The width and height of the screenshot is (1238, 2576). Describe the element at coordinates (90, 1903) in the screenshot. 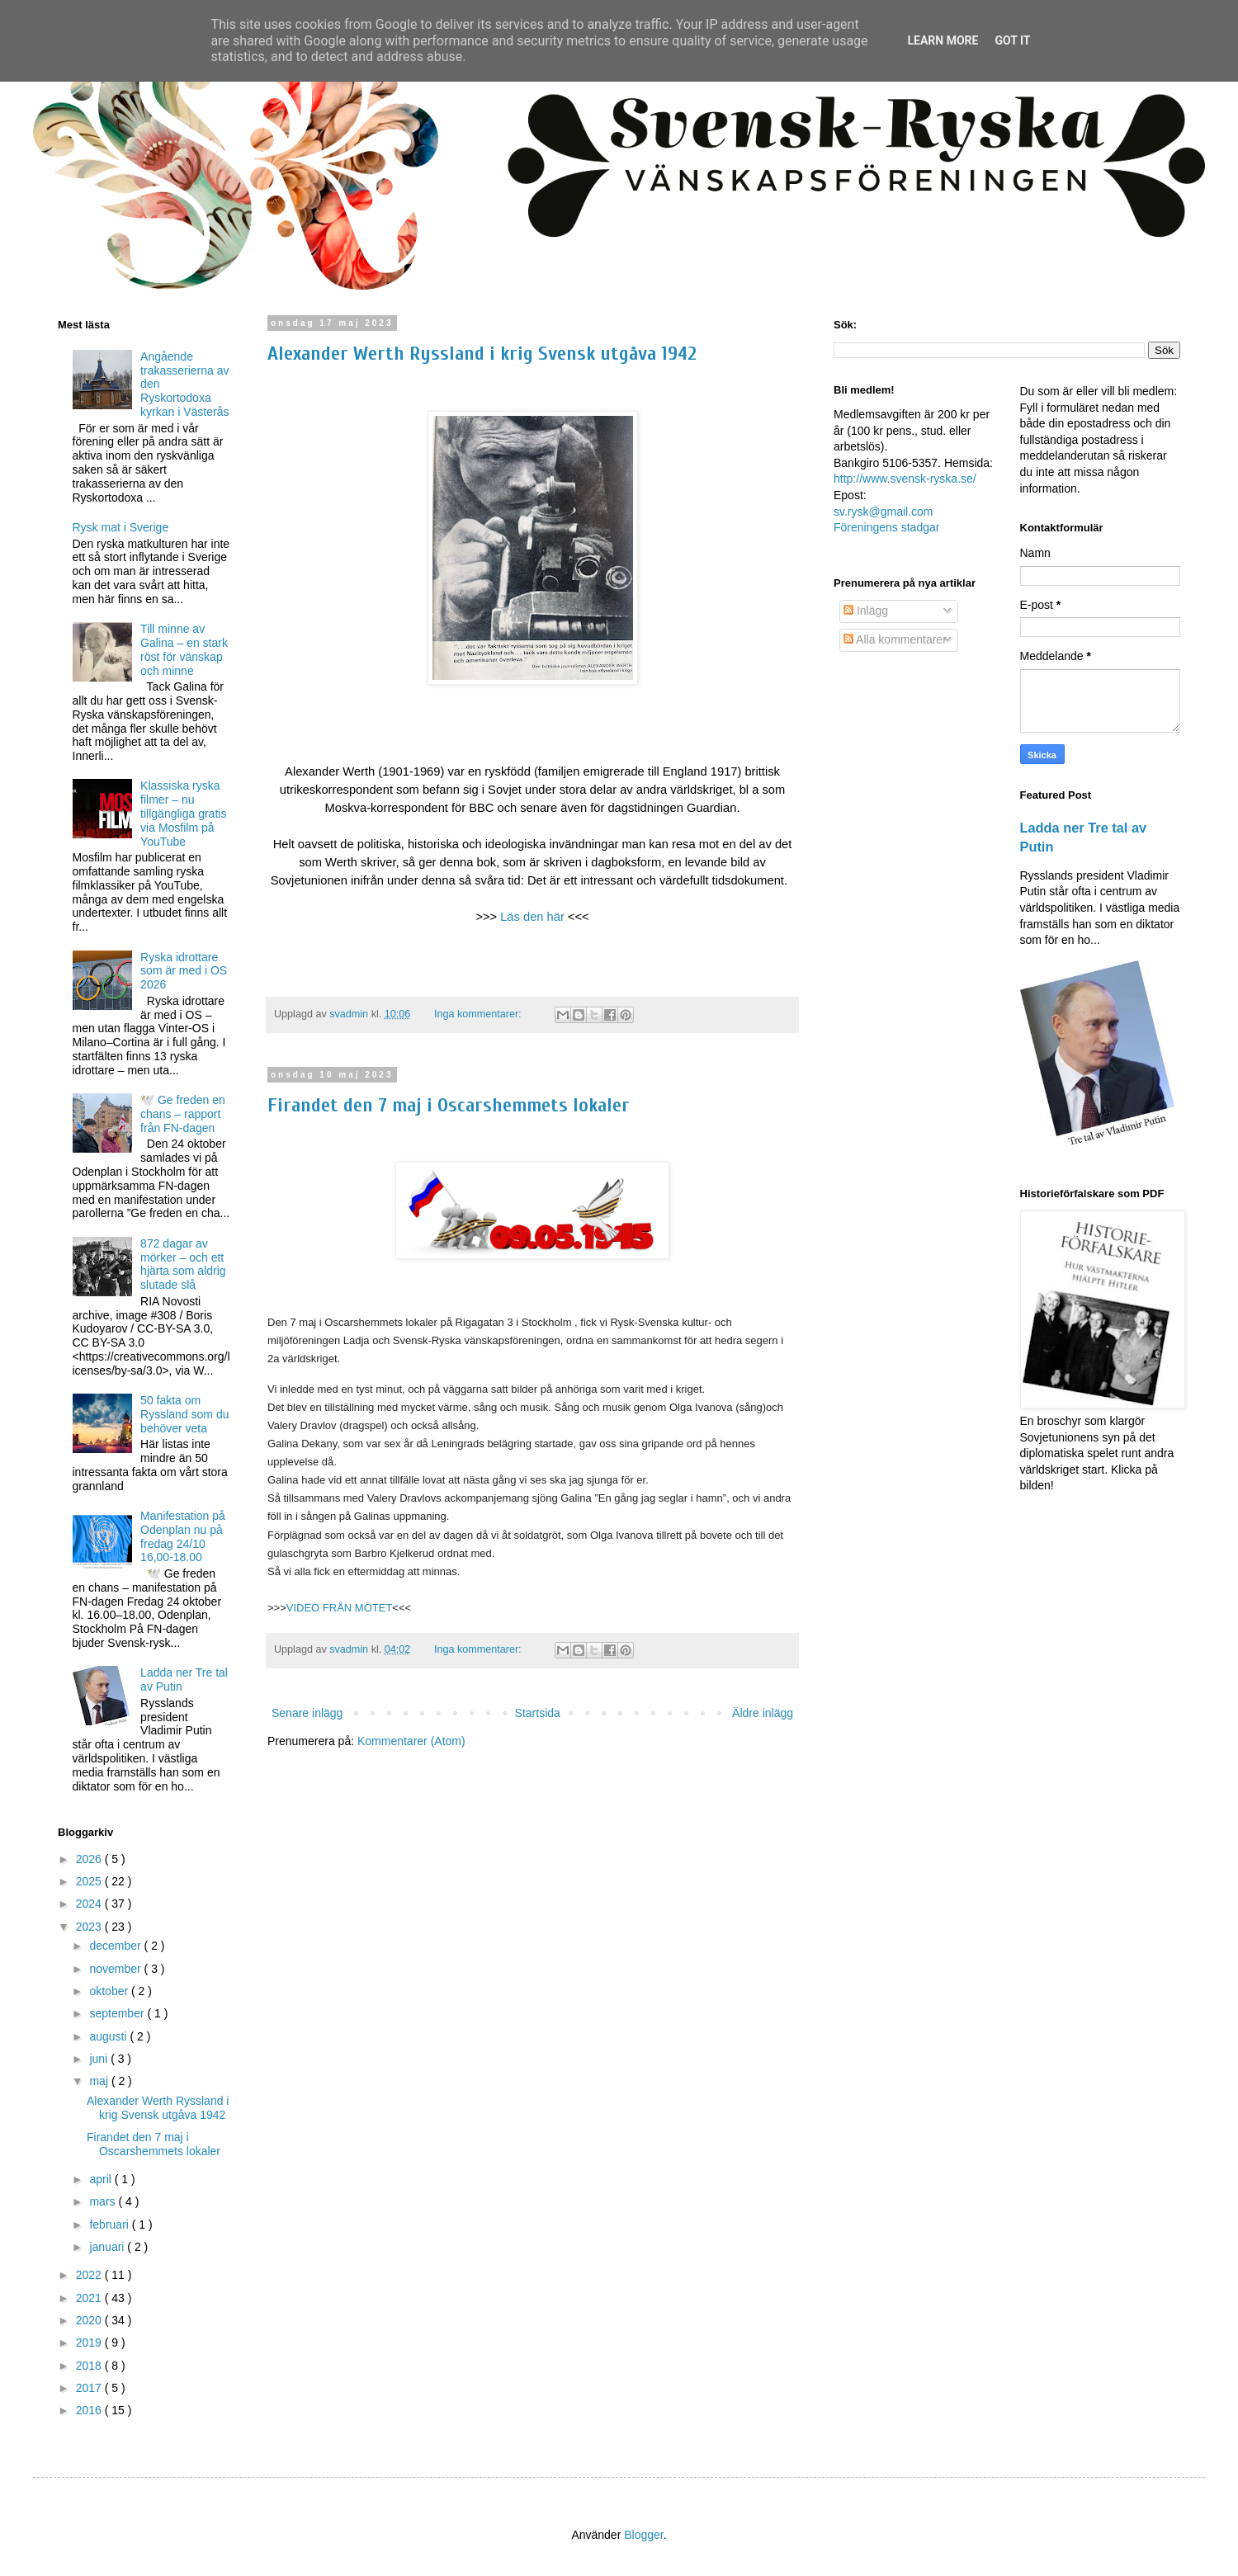

I see `2024` at that location.